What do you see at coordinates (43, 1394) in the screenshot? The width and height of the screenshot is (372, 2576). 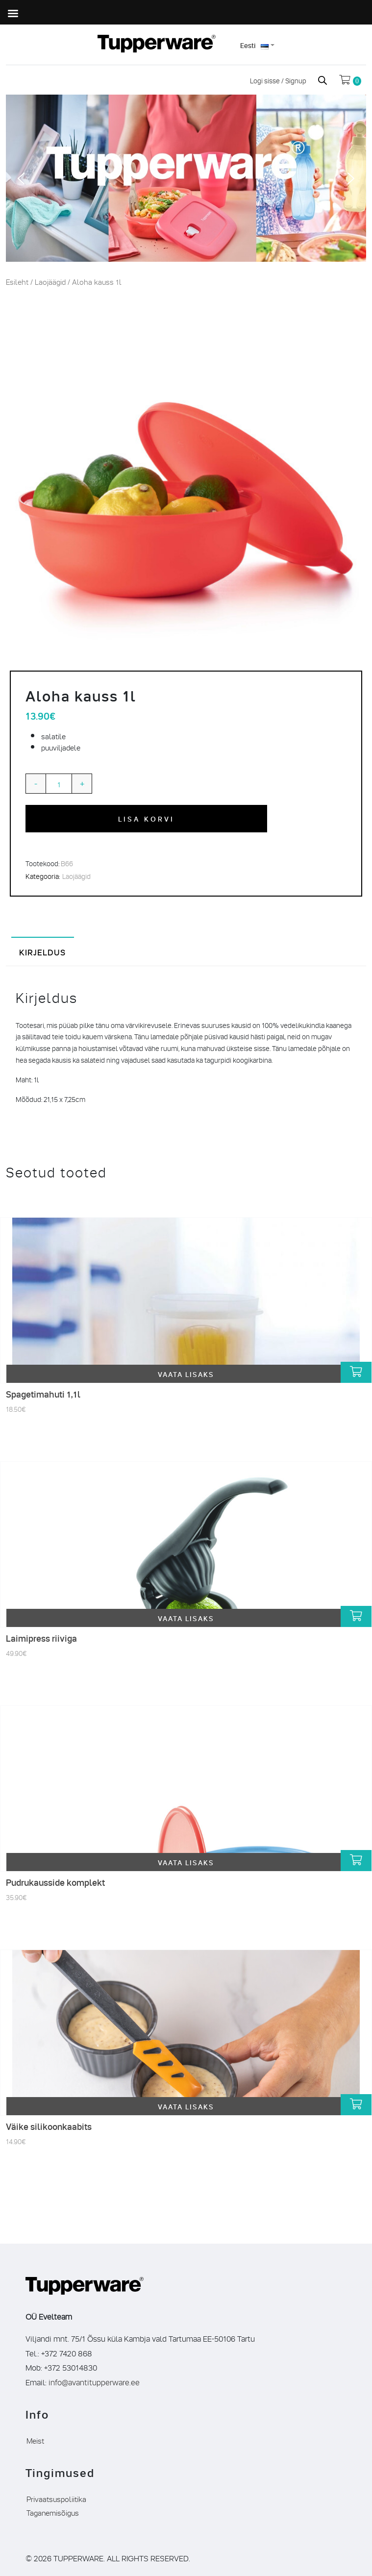 I see `Spagetimahuti 1,1l` at bounding box center [43, 1394].